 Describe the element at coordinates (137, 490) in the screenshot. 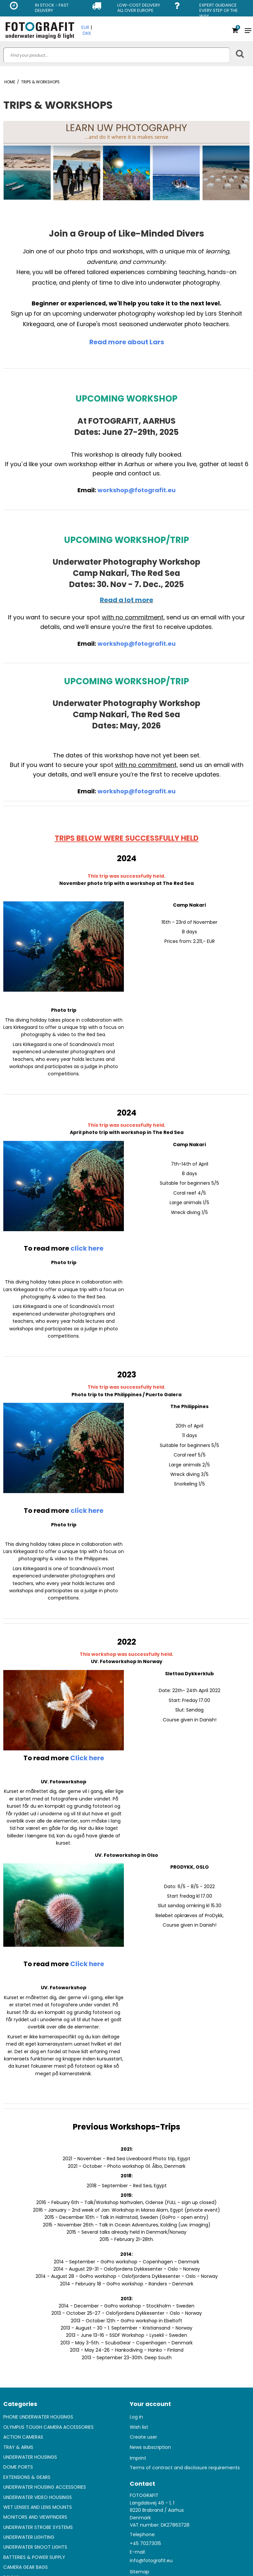

I see `workshop@fotografit.eu` at that location.